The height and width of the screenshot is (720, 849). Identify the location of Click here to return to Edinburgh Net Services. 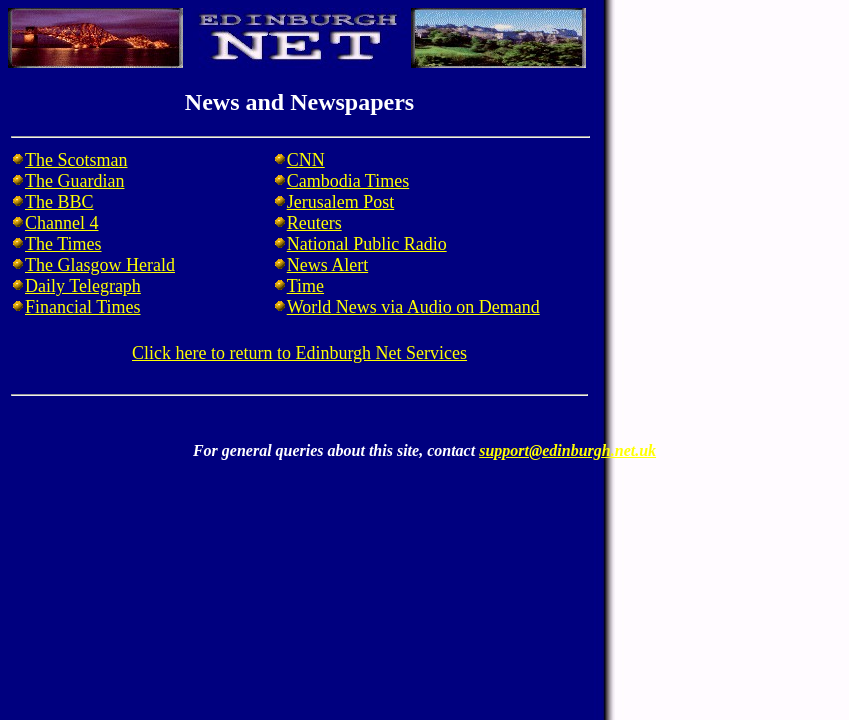
(299, 353).